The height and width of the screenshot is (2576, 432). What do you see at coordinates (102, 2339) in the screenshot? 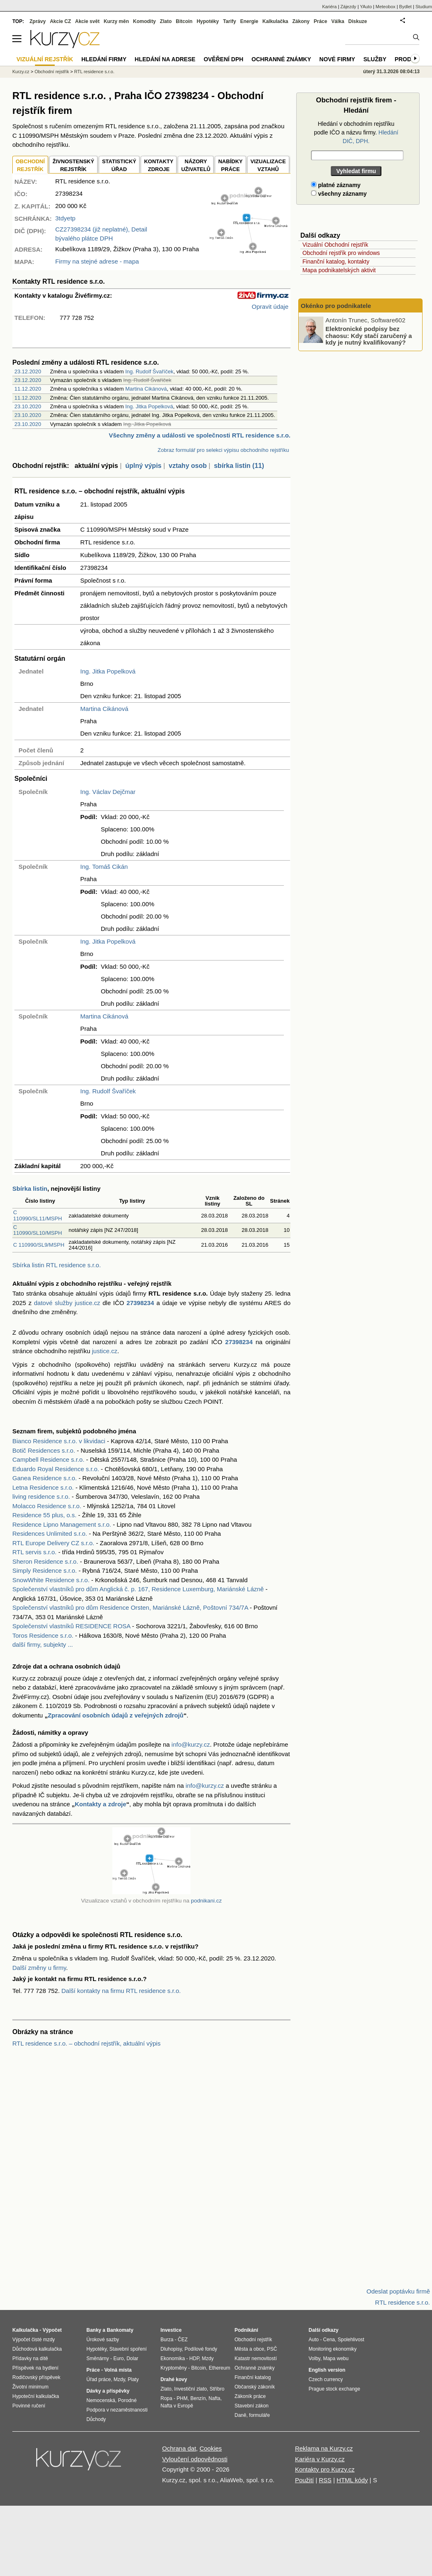
I see `Úrokové sazby` at bounding box center [102, 2339].